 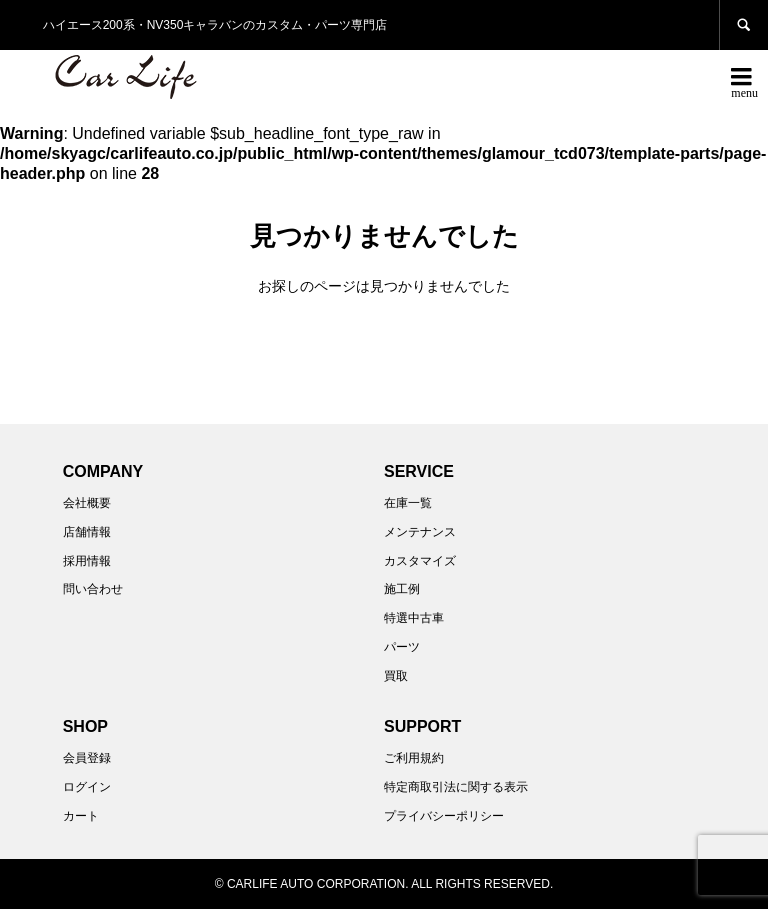 I want to click on 会社概要, so click(x=87, y=503).